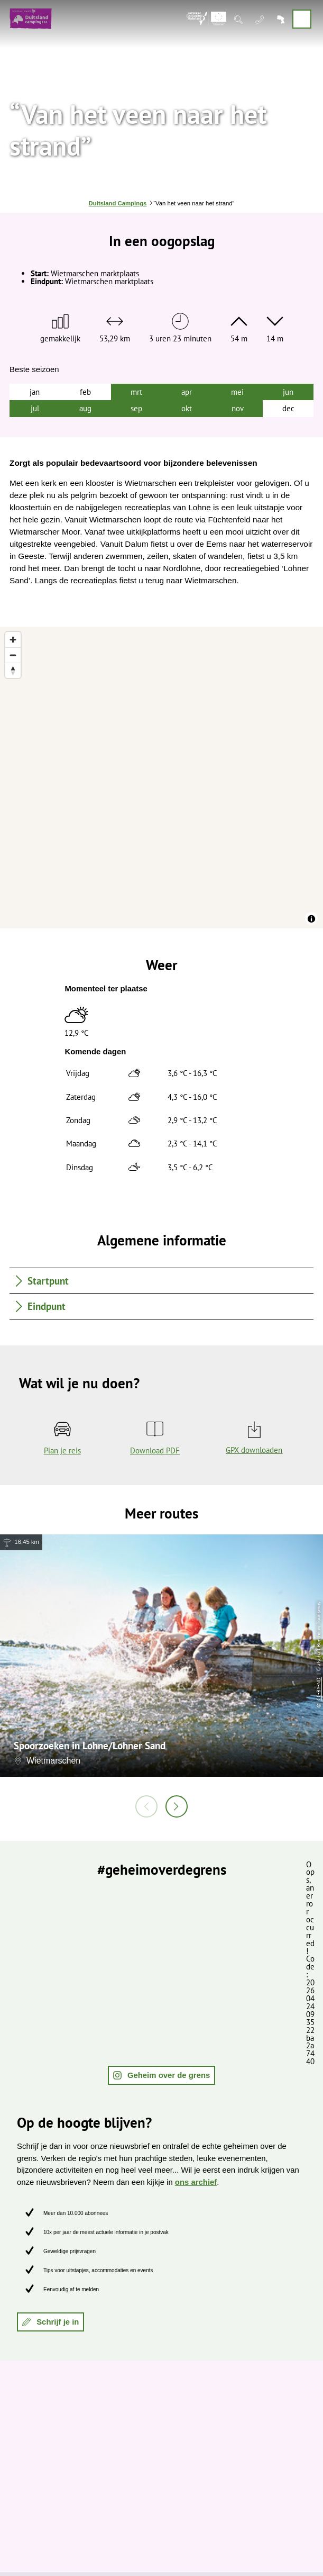 The image size is (323, 2576). Describe the element at coordinates (85, 408) in the screenshot. I see `aug` at that location.